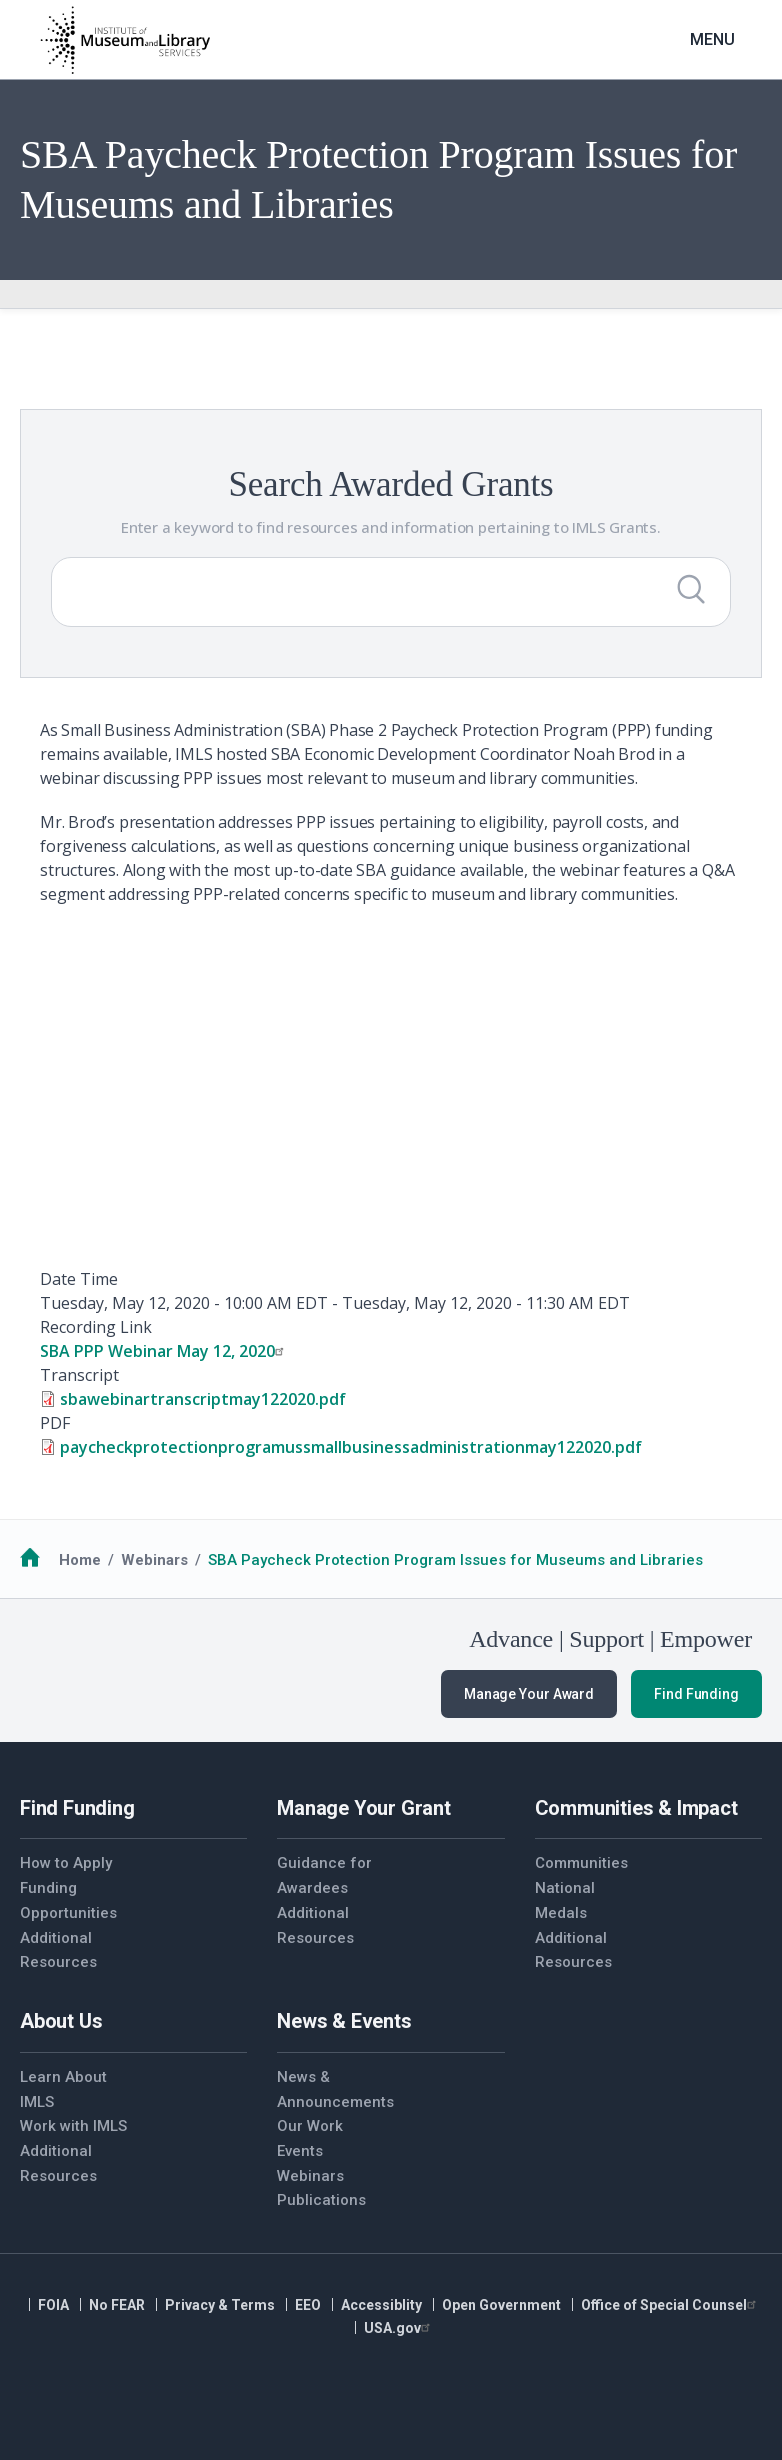 The image size is (782, 2460). Describe the element at coordinates (308, 2305) in the screenshot. I see `EEO` at that location.